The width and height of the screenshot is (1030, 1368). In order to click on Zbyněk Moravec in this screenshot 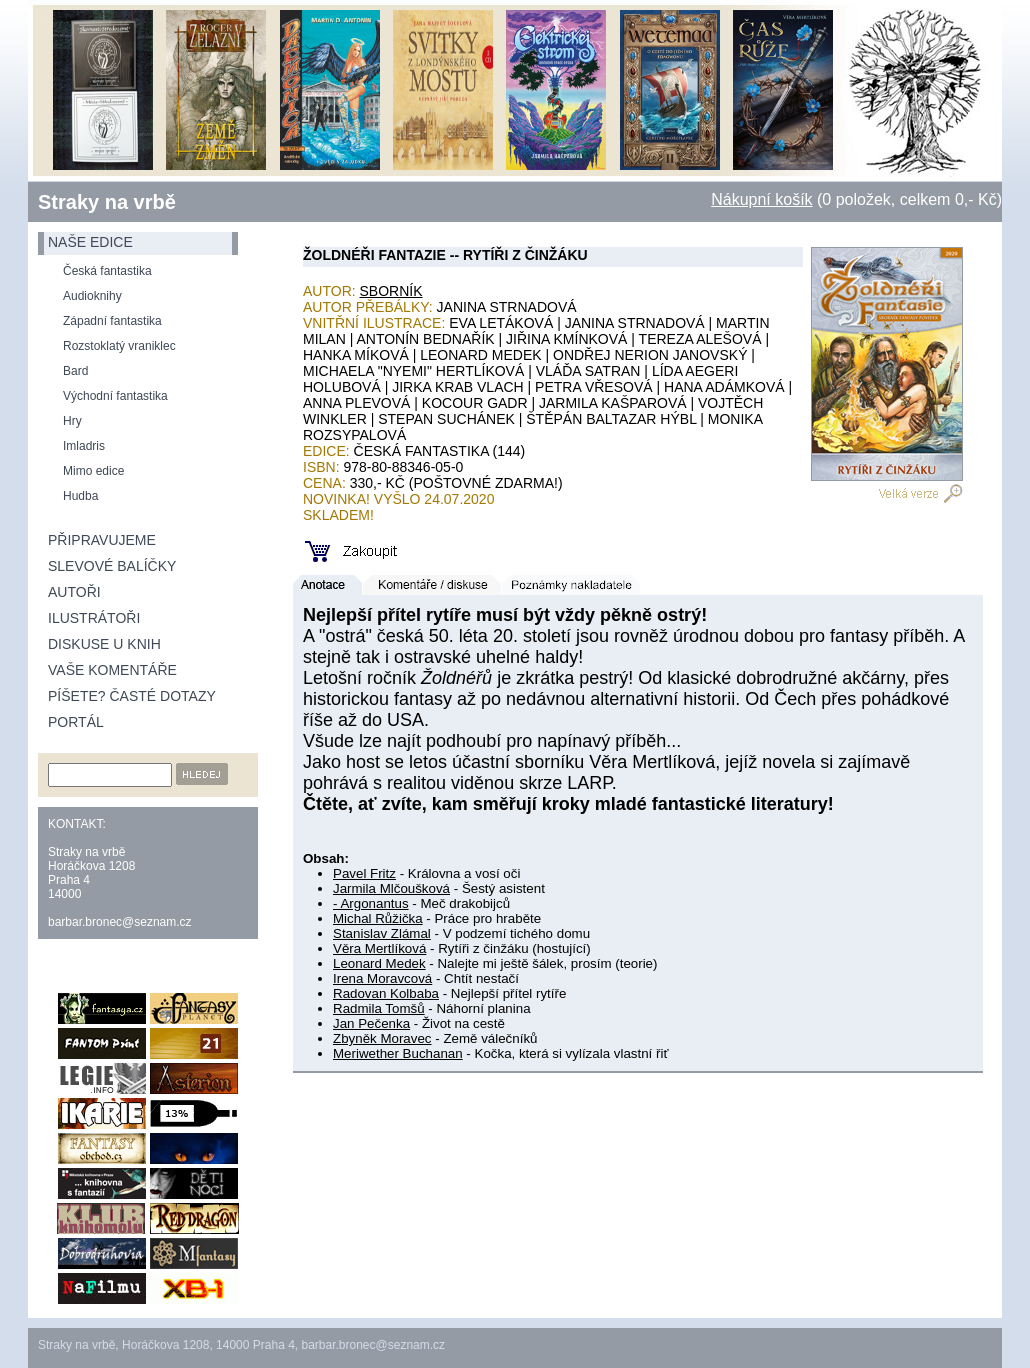, I will do `click(382, 1038)`.